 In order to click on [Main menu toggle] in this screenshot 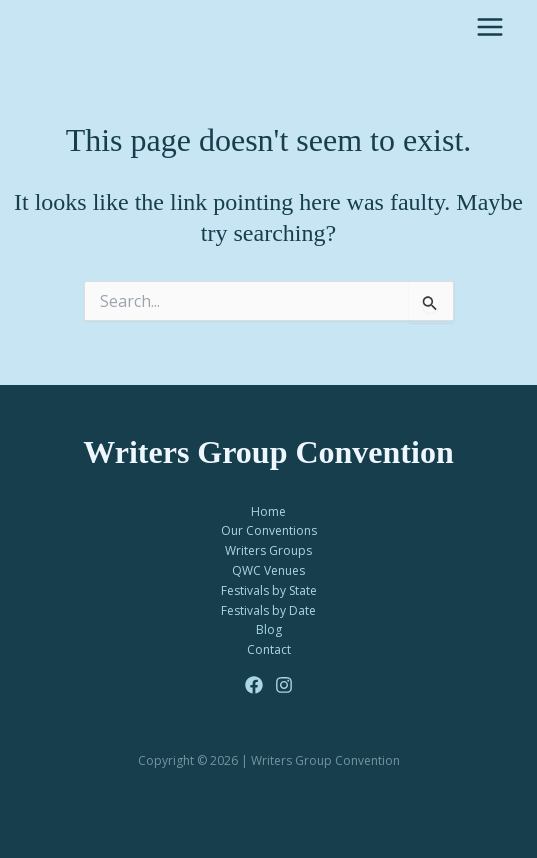, I will do `click(490, 27)`.